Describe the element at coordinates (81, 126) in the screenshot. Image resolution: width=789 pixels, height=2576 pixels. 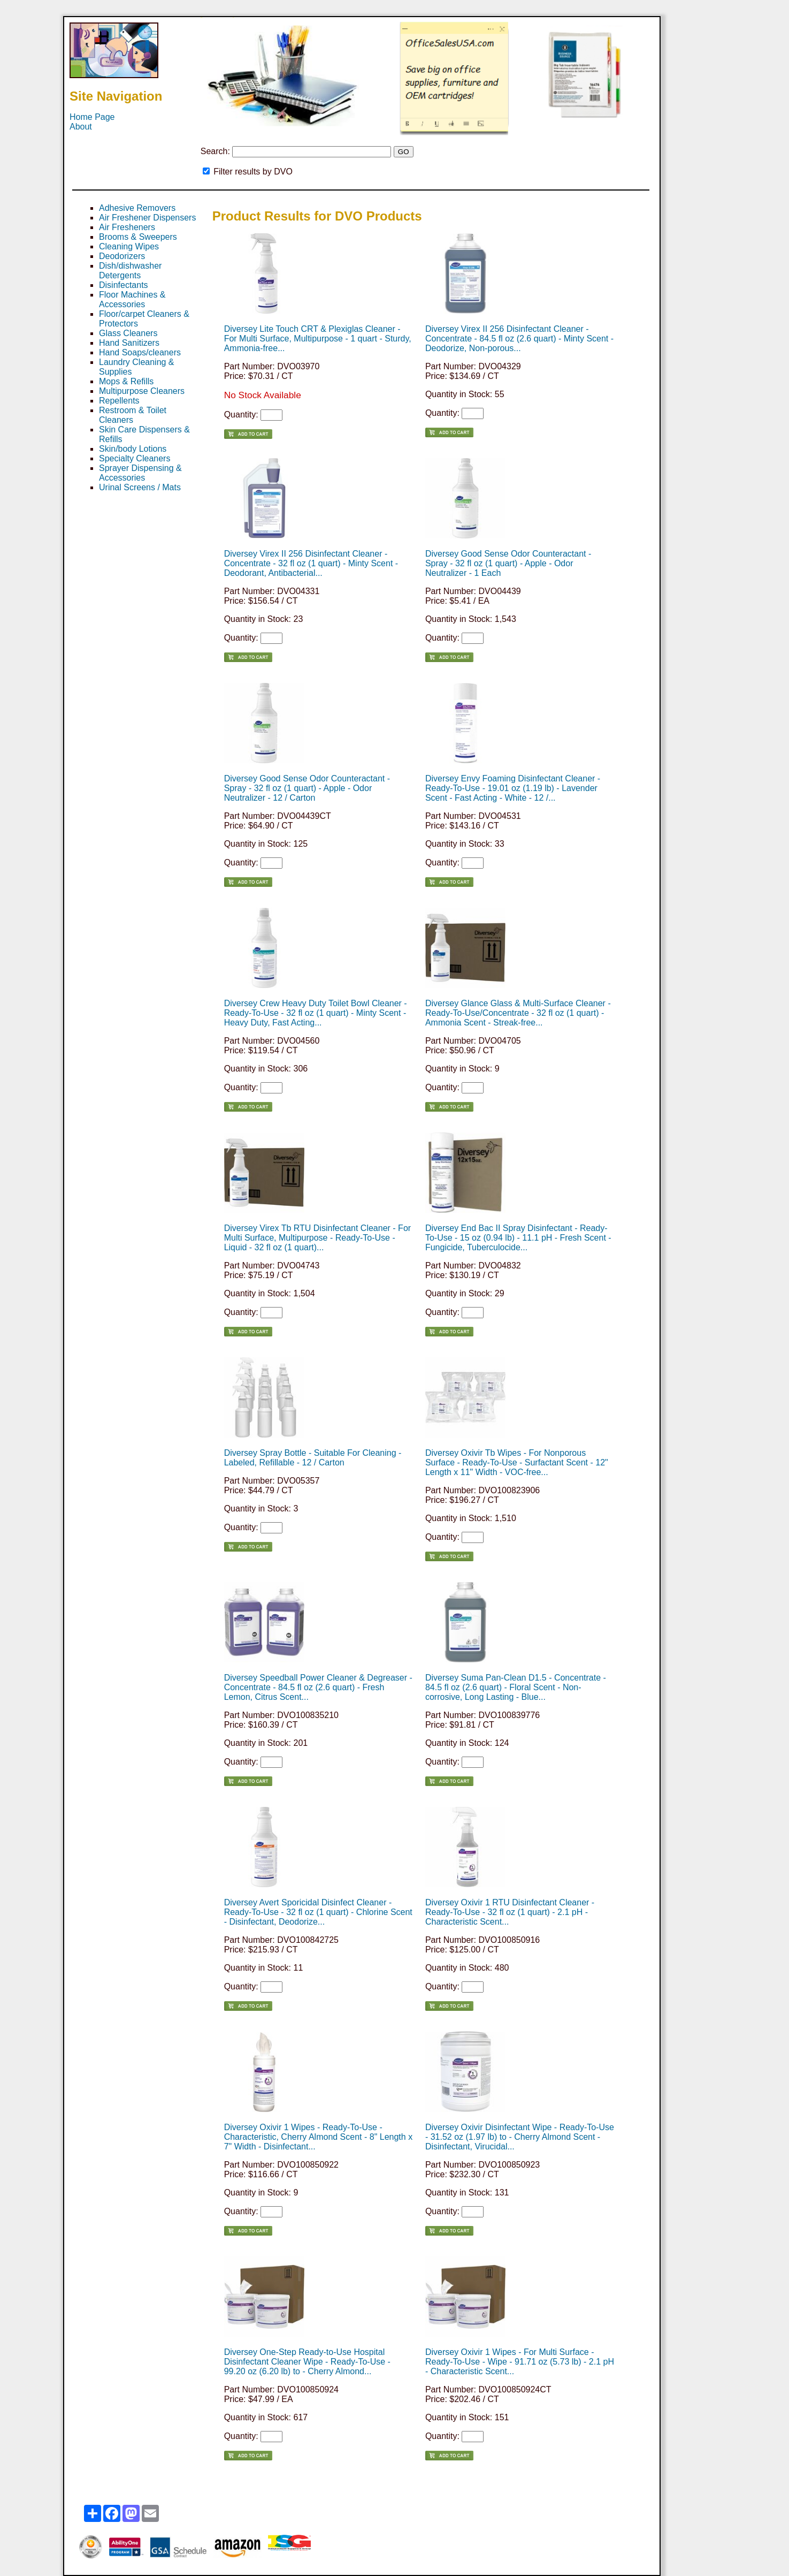
I see `About` at that location.